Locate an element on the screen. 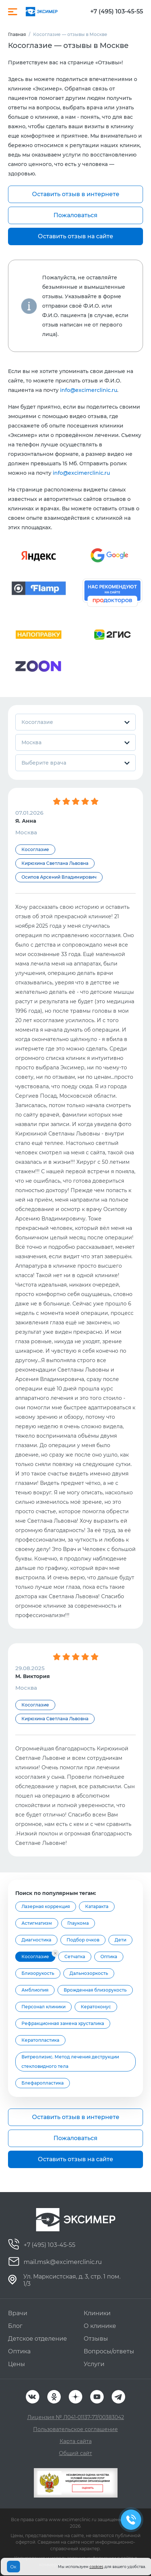 The image size is (151, 2576). mail.msk@excimerclinic.ru is located at coordinates (63, 2262).